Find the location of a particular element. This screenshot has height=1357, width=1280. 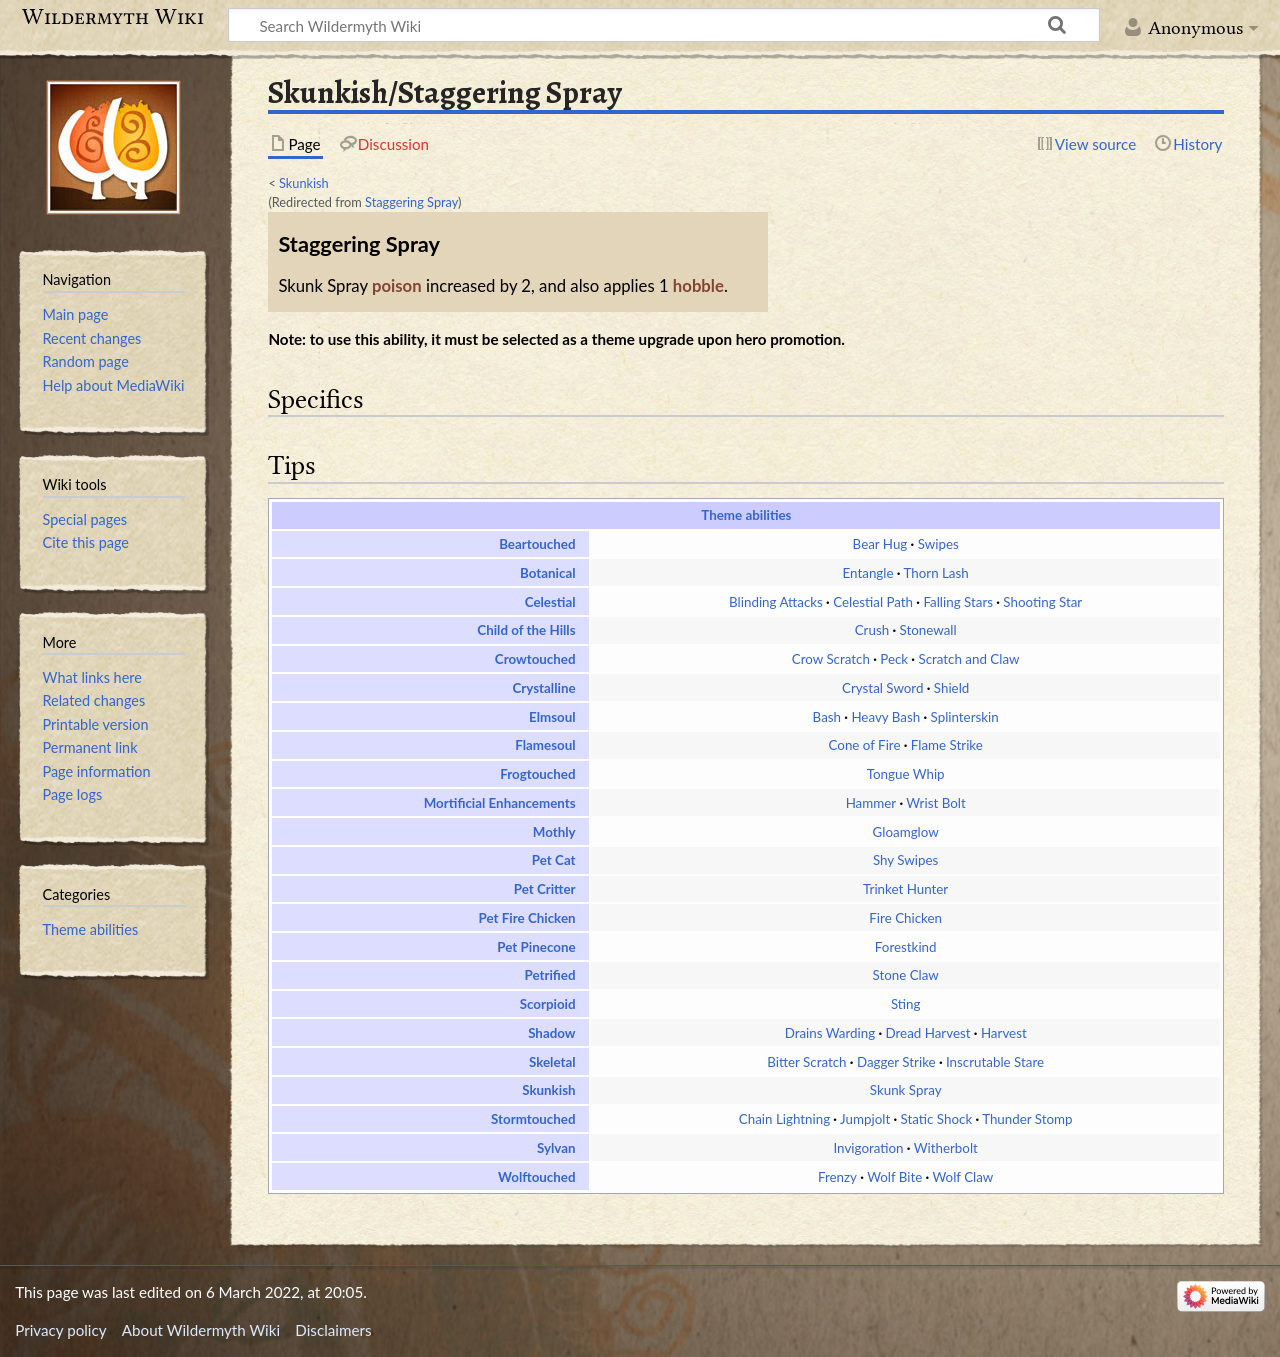

Falling Stars is located at coordinates (958, 602).